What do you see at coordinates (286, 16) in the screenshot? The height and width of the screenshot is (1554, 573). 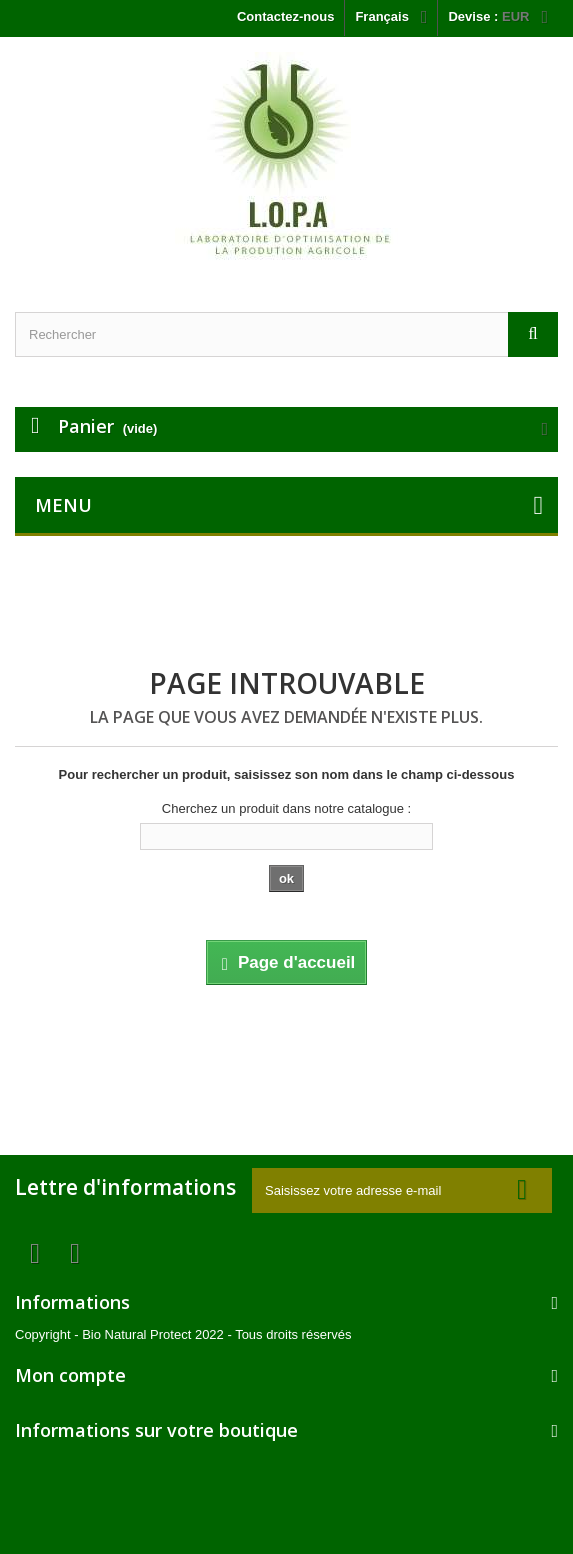 I see `Contactez-nous` at bounding box center [286, 16].